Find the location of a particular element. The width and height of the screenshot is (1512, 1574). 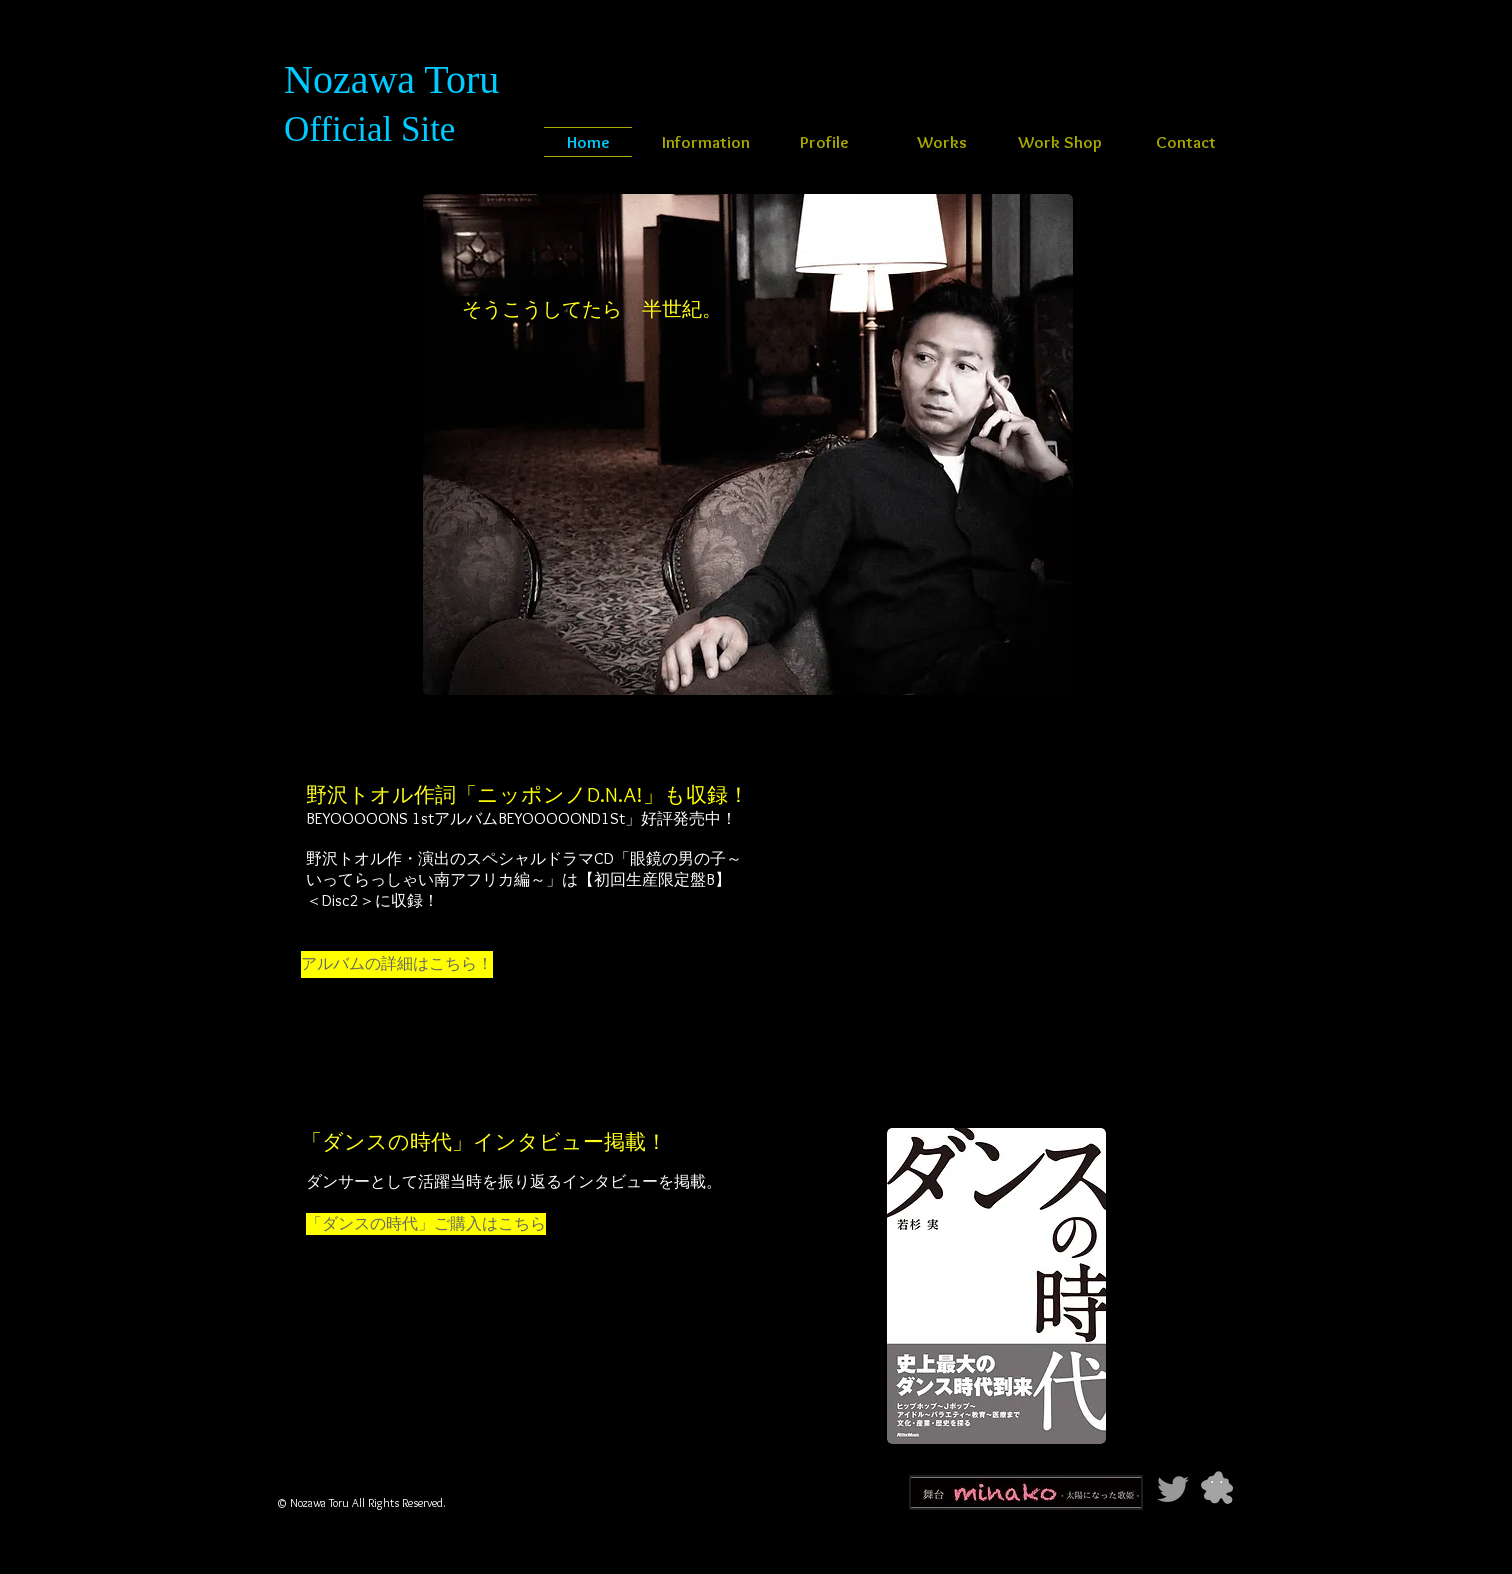

[「ダンスの時代」ご購入はこちら] is located at coordinates (426, 1224).